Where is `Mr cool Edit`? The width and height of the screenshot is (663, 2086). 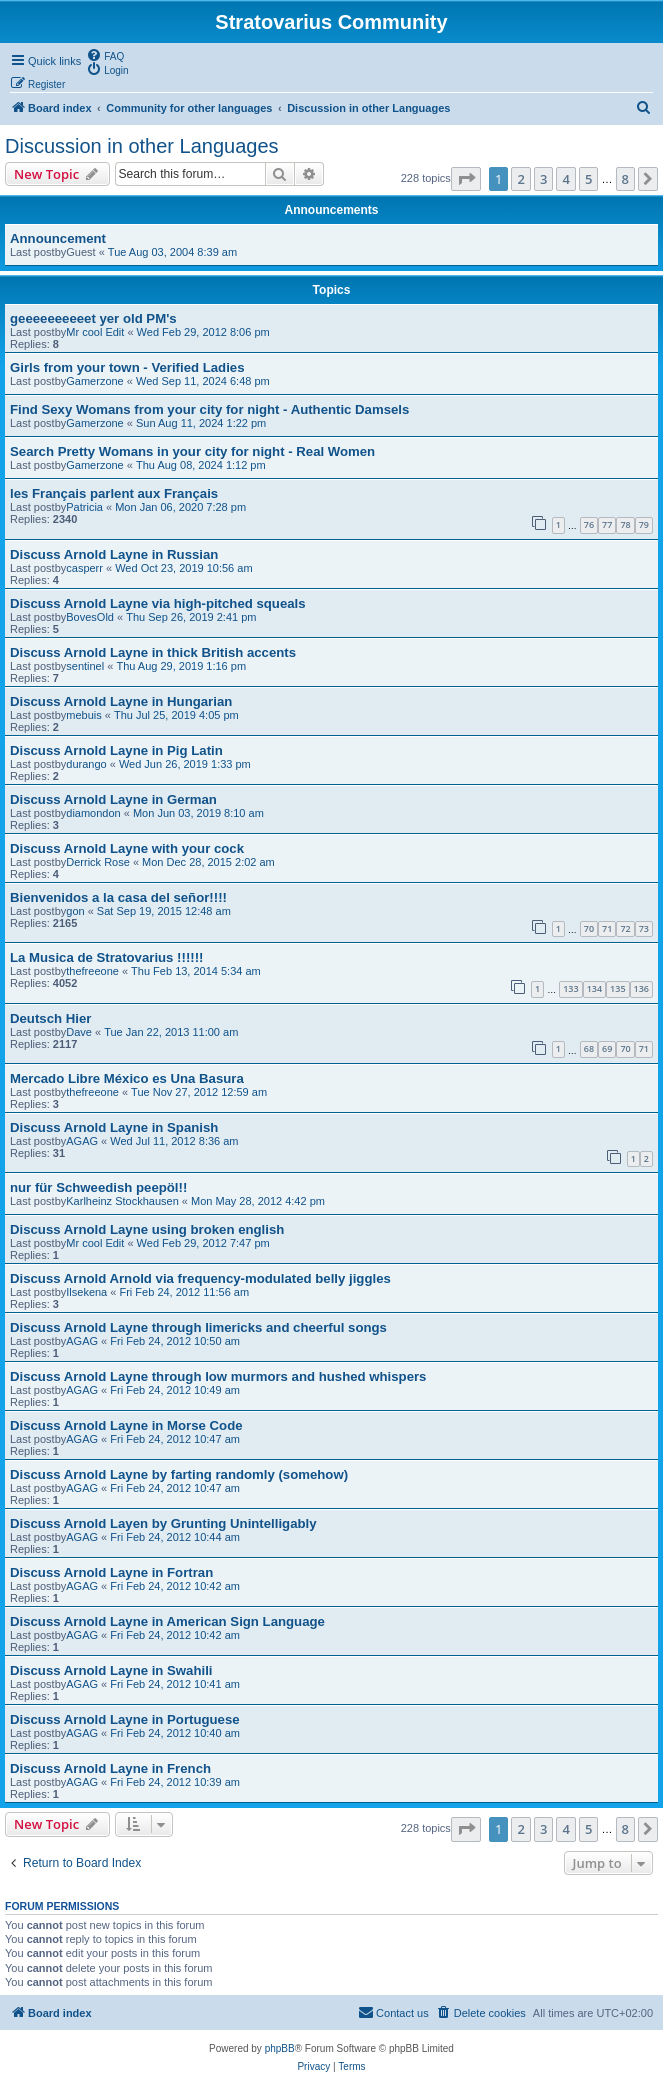
Mr cool Edit is located at coordinates (95, 332).